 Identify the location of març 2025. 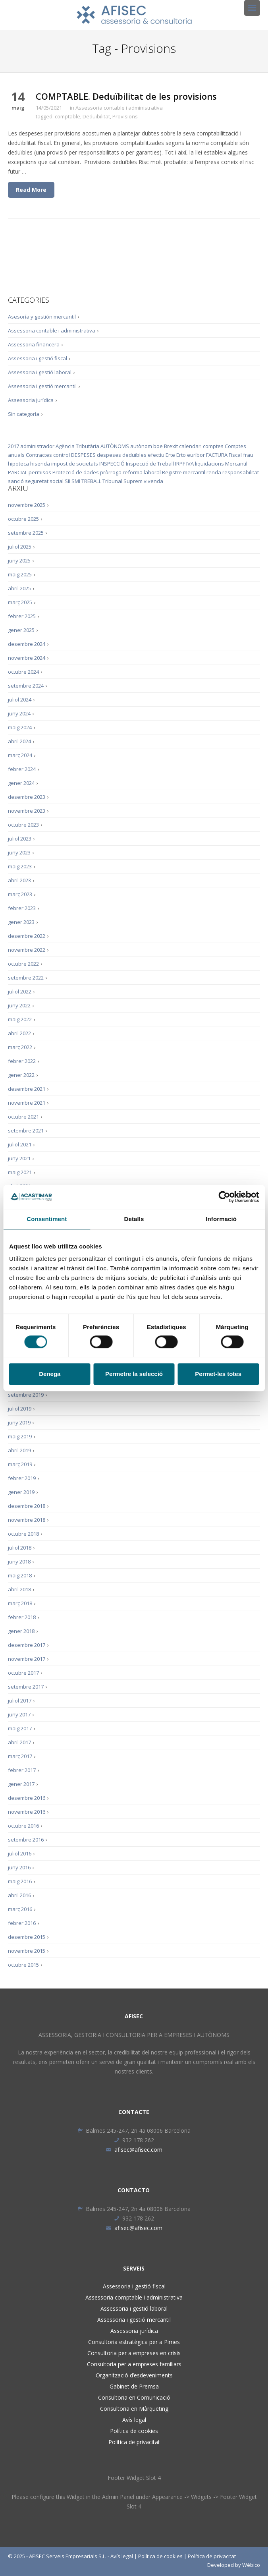
(20, 602).